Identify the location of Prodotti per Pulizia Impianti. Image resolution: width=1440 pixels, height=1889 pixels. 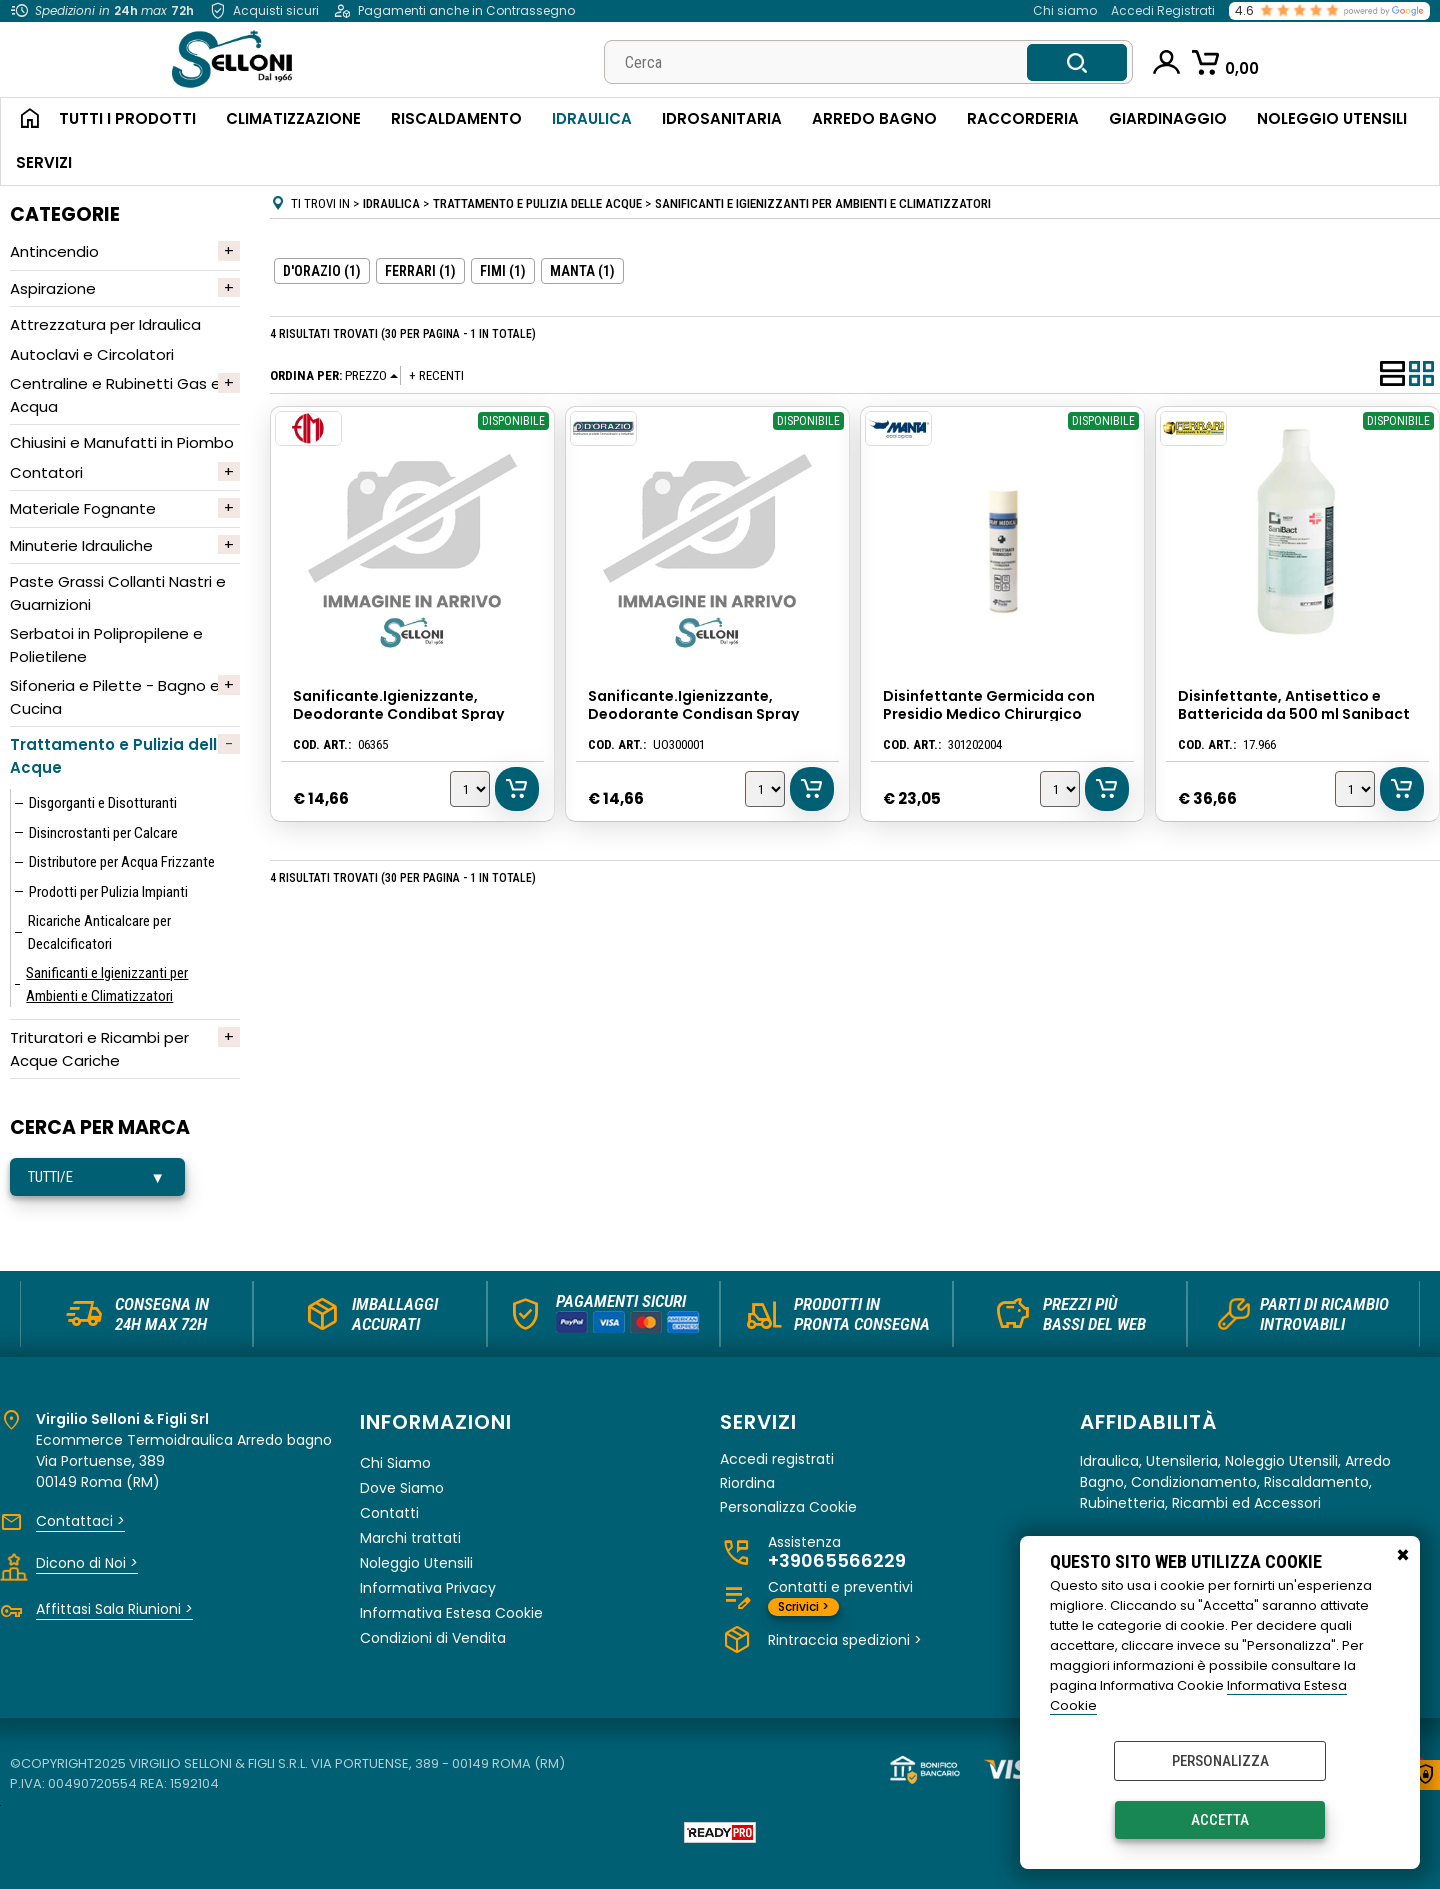
(108, 892).